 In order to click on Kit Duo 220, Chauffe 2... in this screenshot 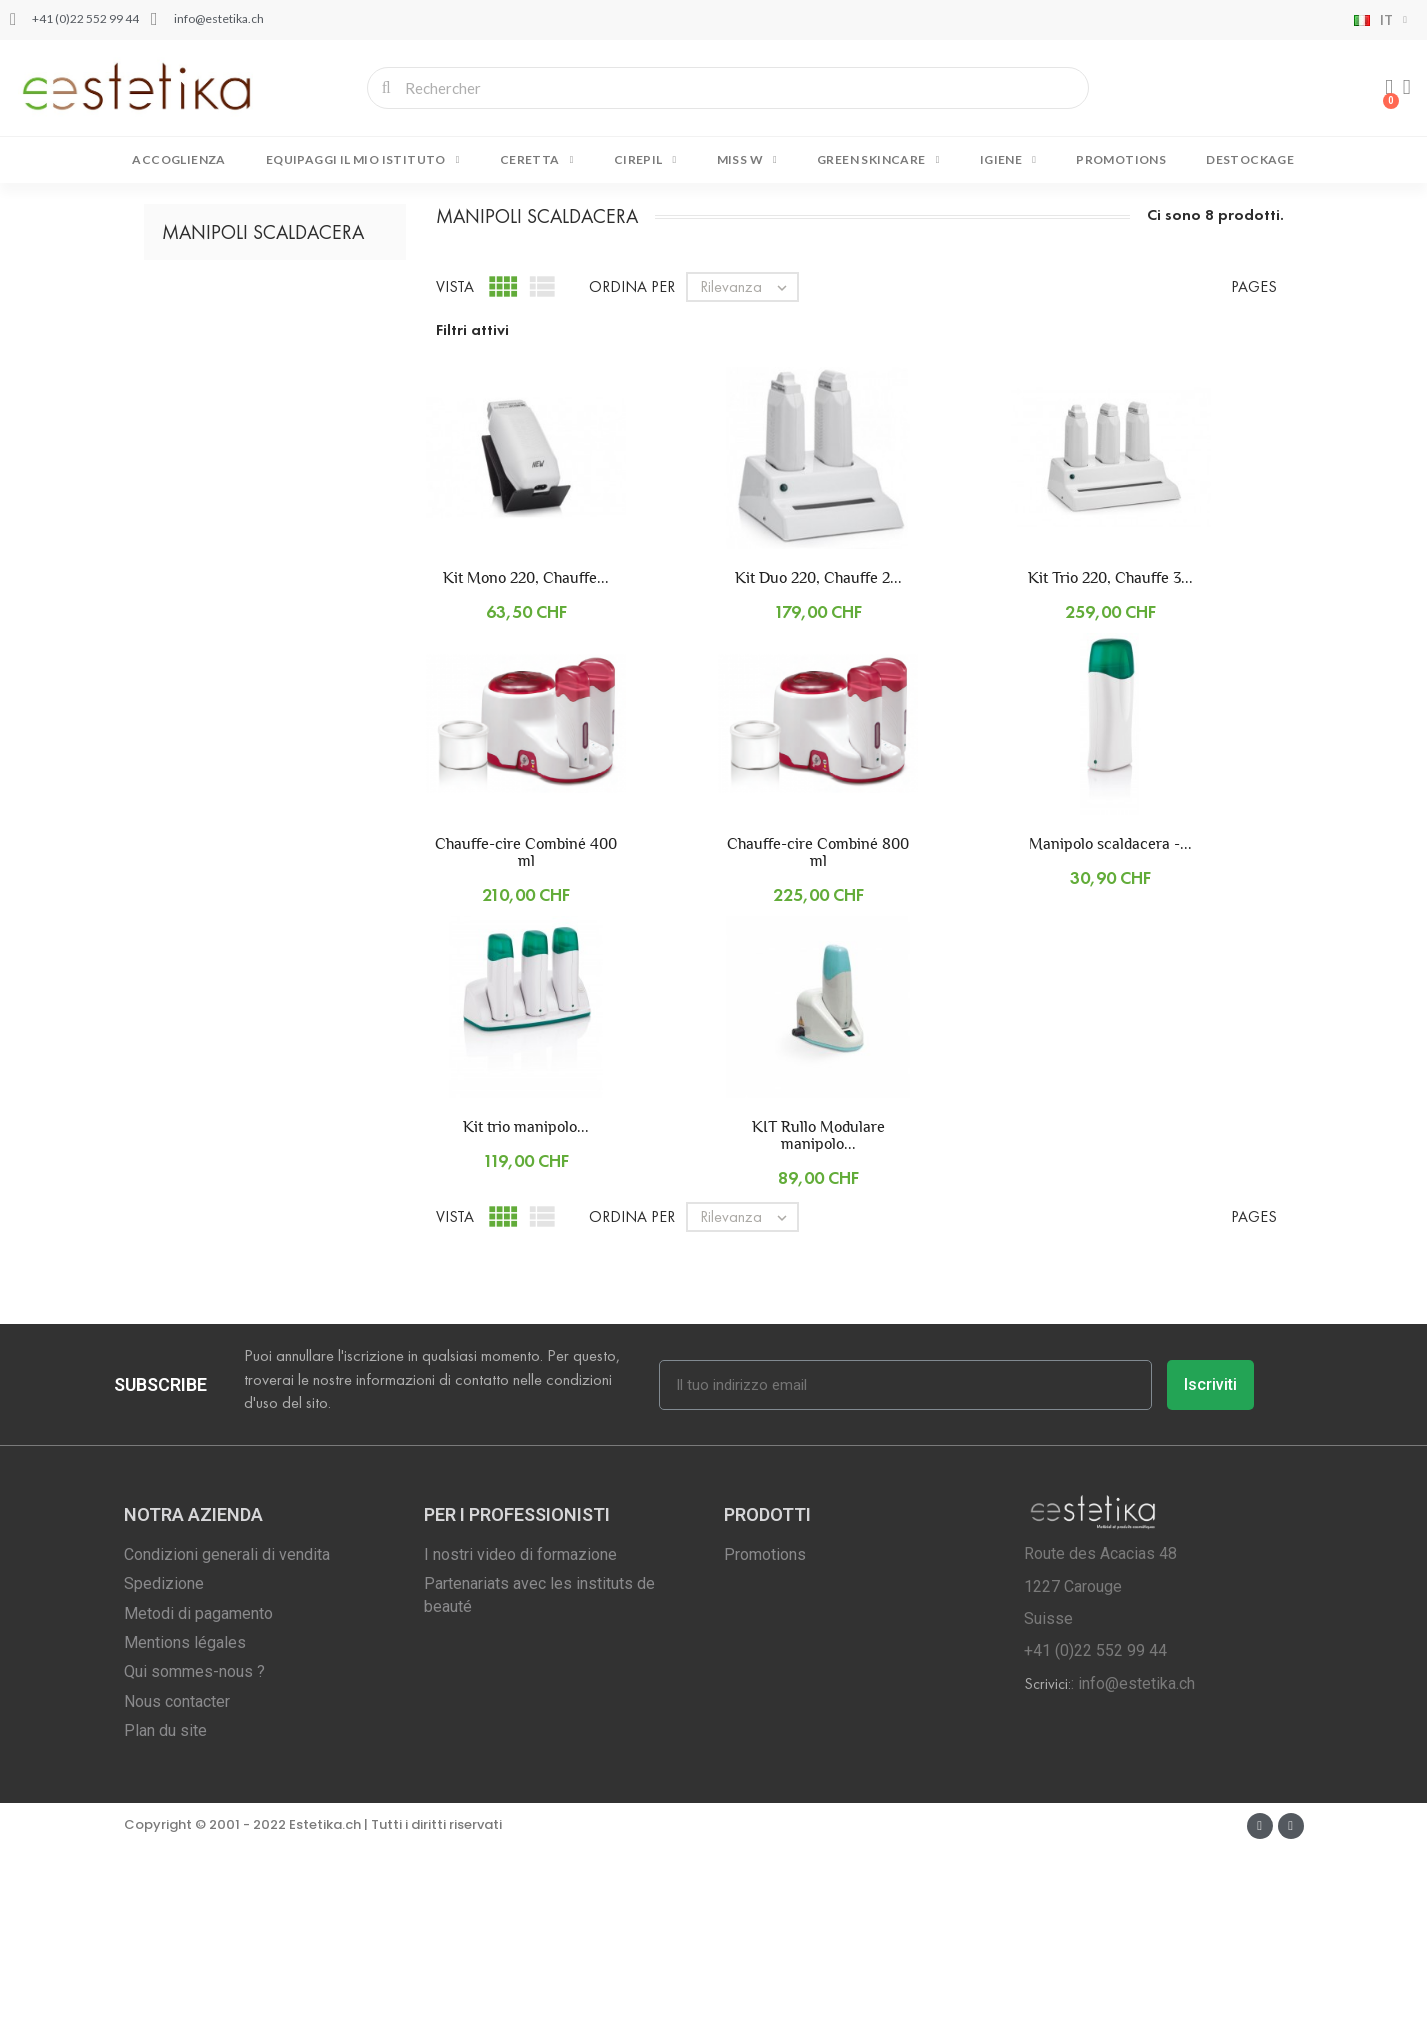, I will do `click(818, 760)`.